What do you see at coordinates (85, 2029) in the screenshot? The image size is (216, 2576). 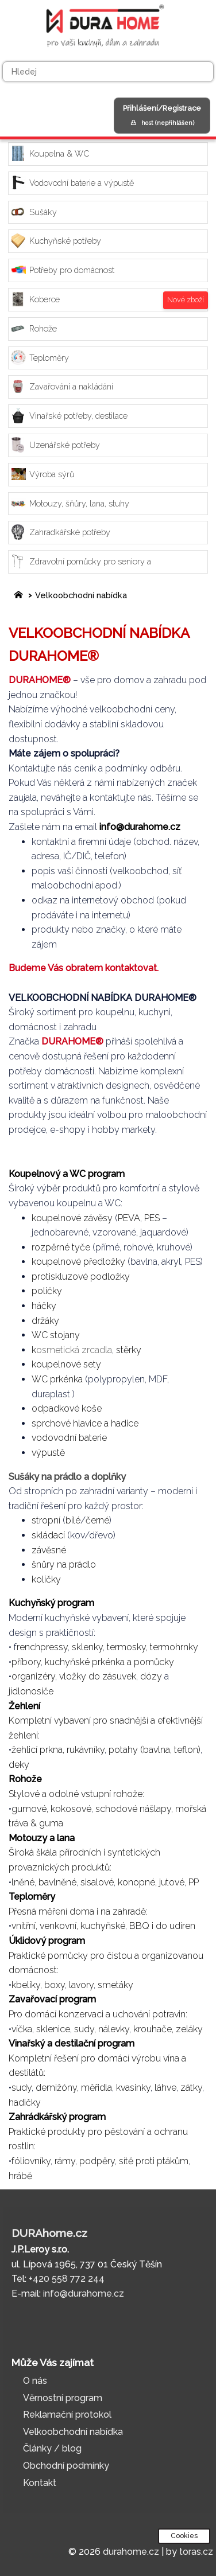 I see `sudy,` at bounding box center [85, 2029].